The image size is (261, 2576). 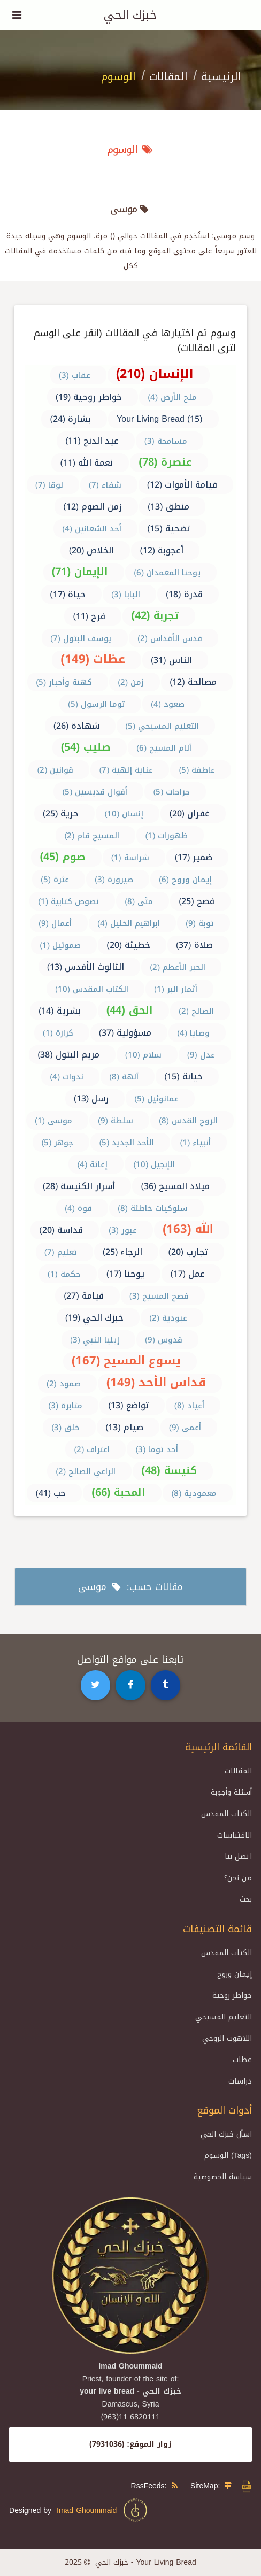 I want to click on جراحات (5), so click(x=171, y=791).